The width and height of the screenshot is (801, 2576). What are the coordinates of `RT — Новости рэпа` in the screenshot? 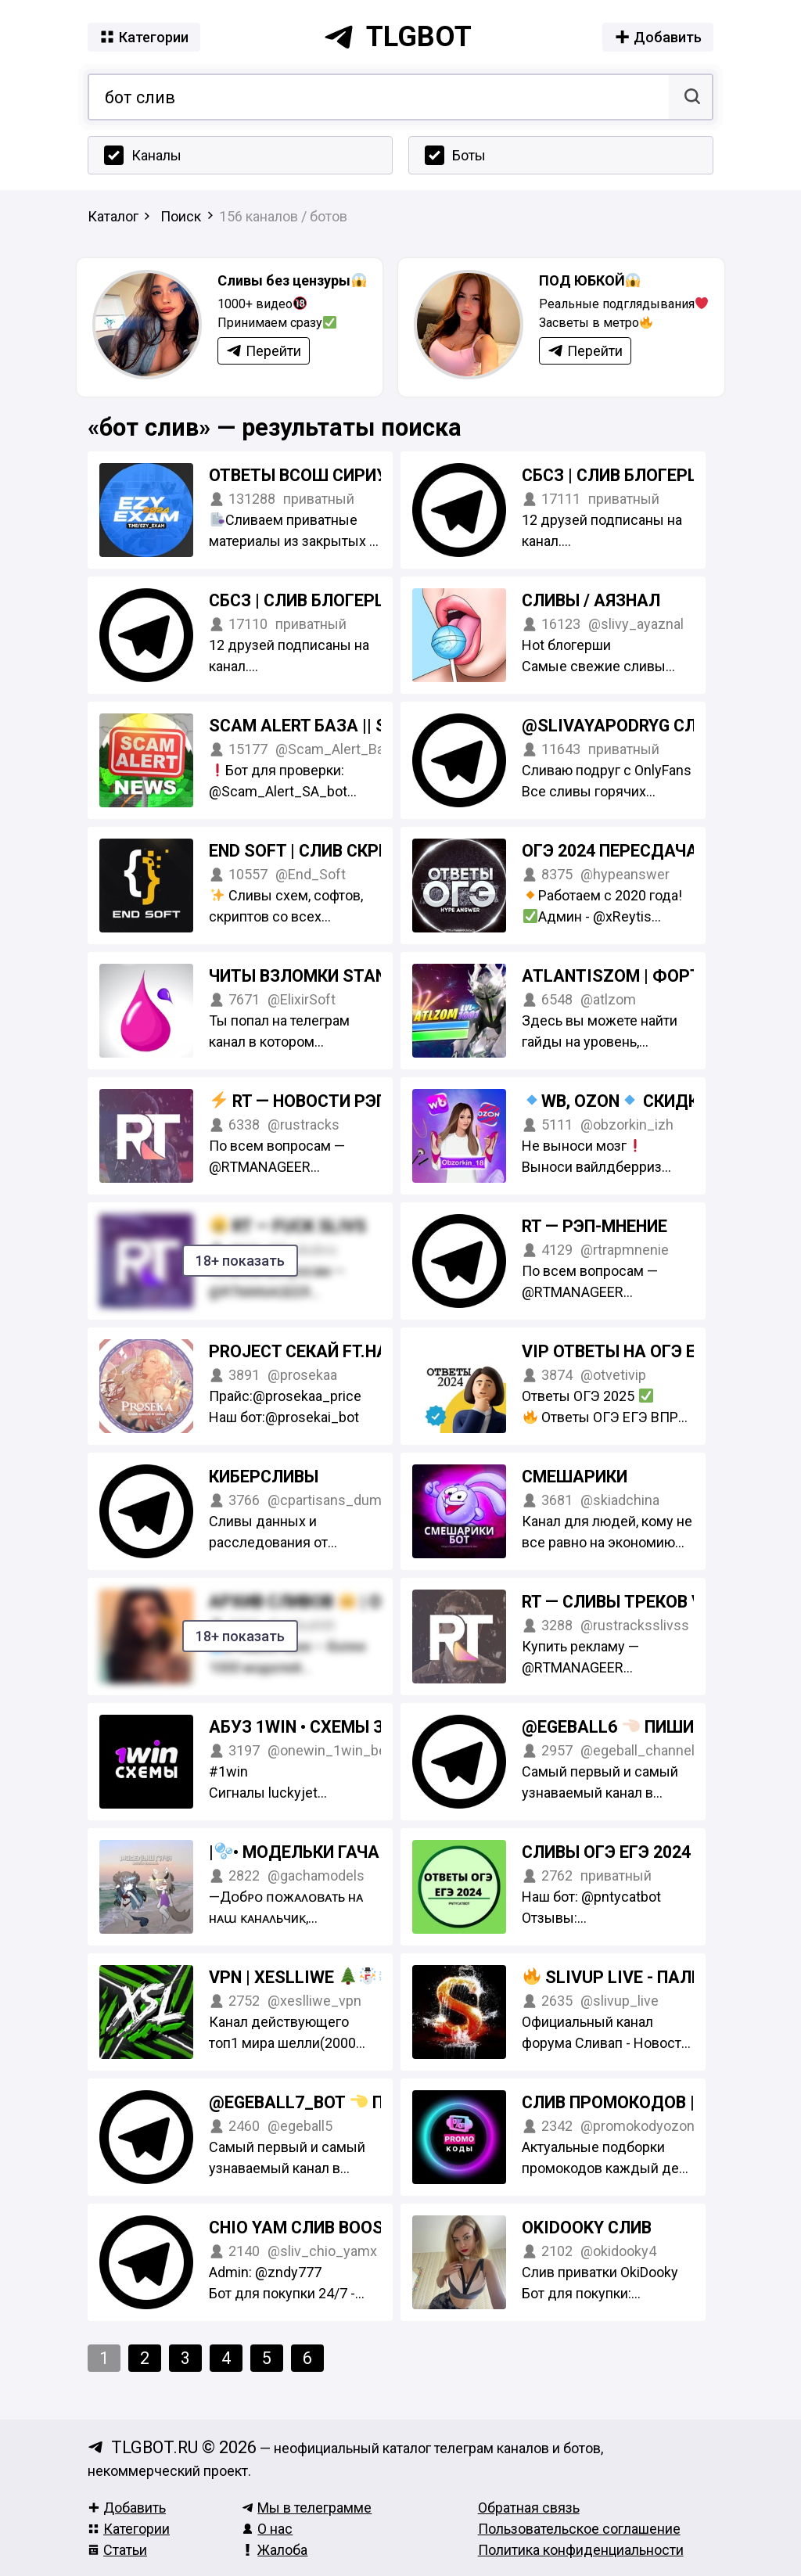 It's located at (304, 1101).